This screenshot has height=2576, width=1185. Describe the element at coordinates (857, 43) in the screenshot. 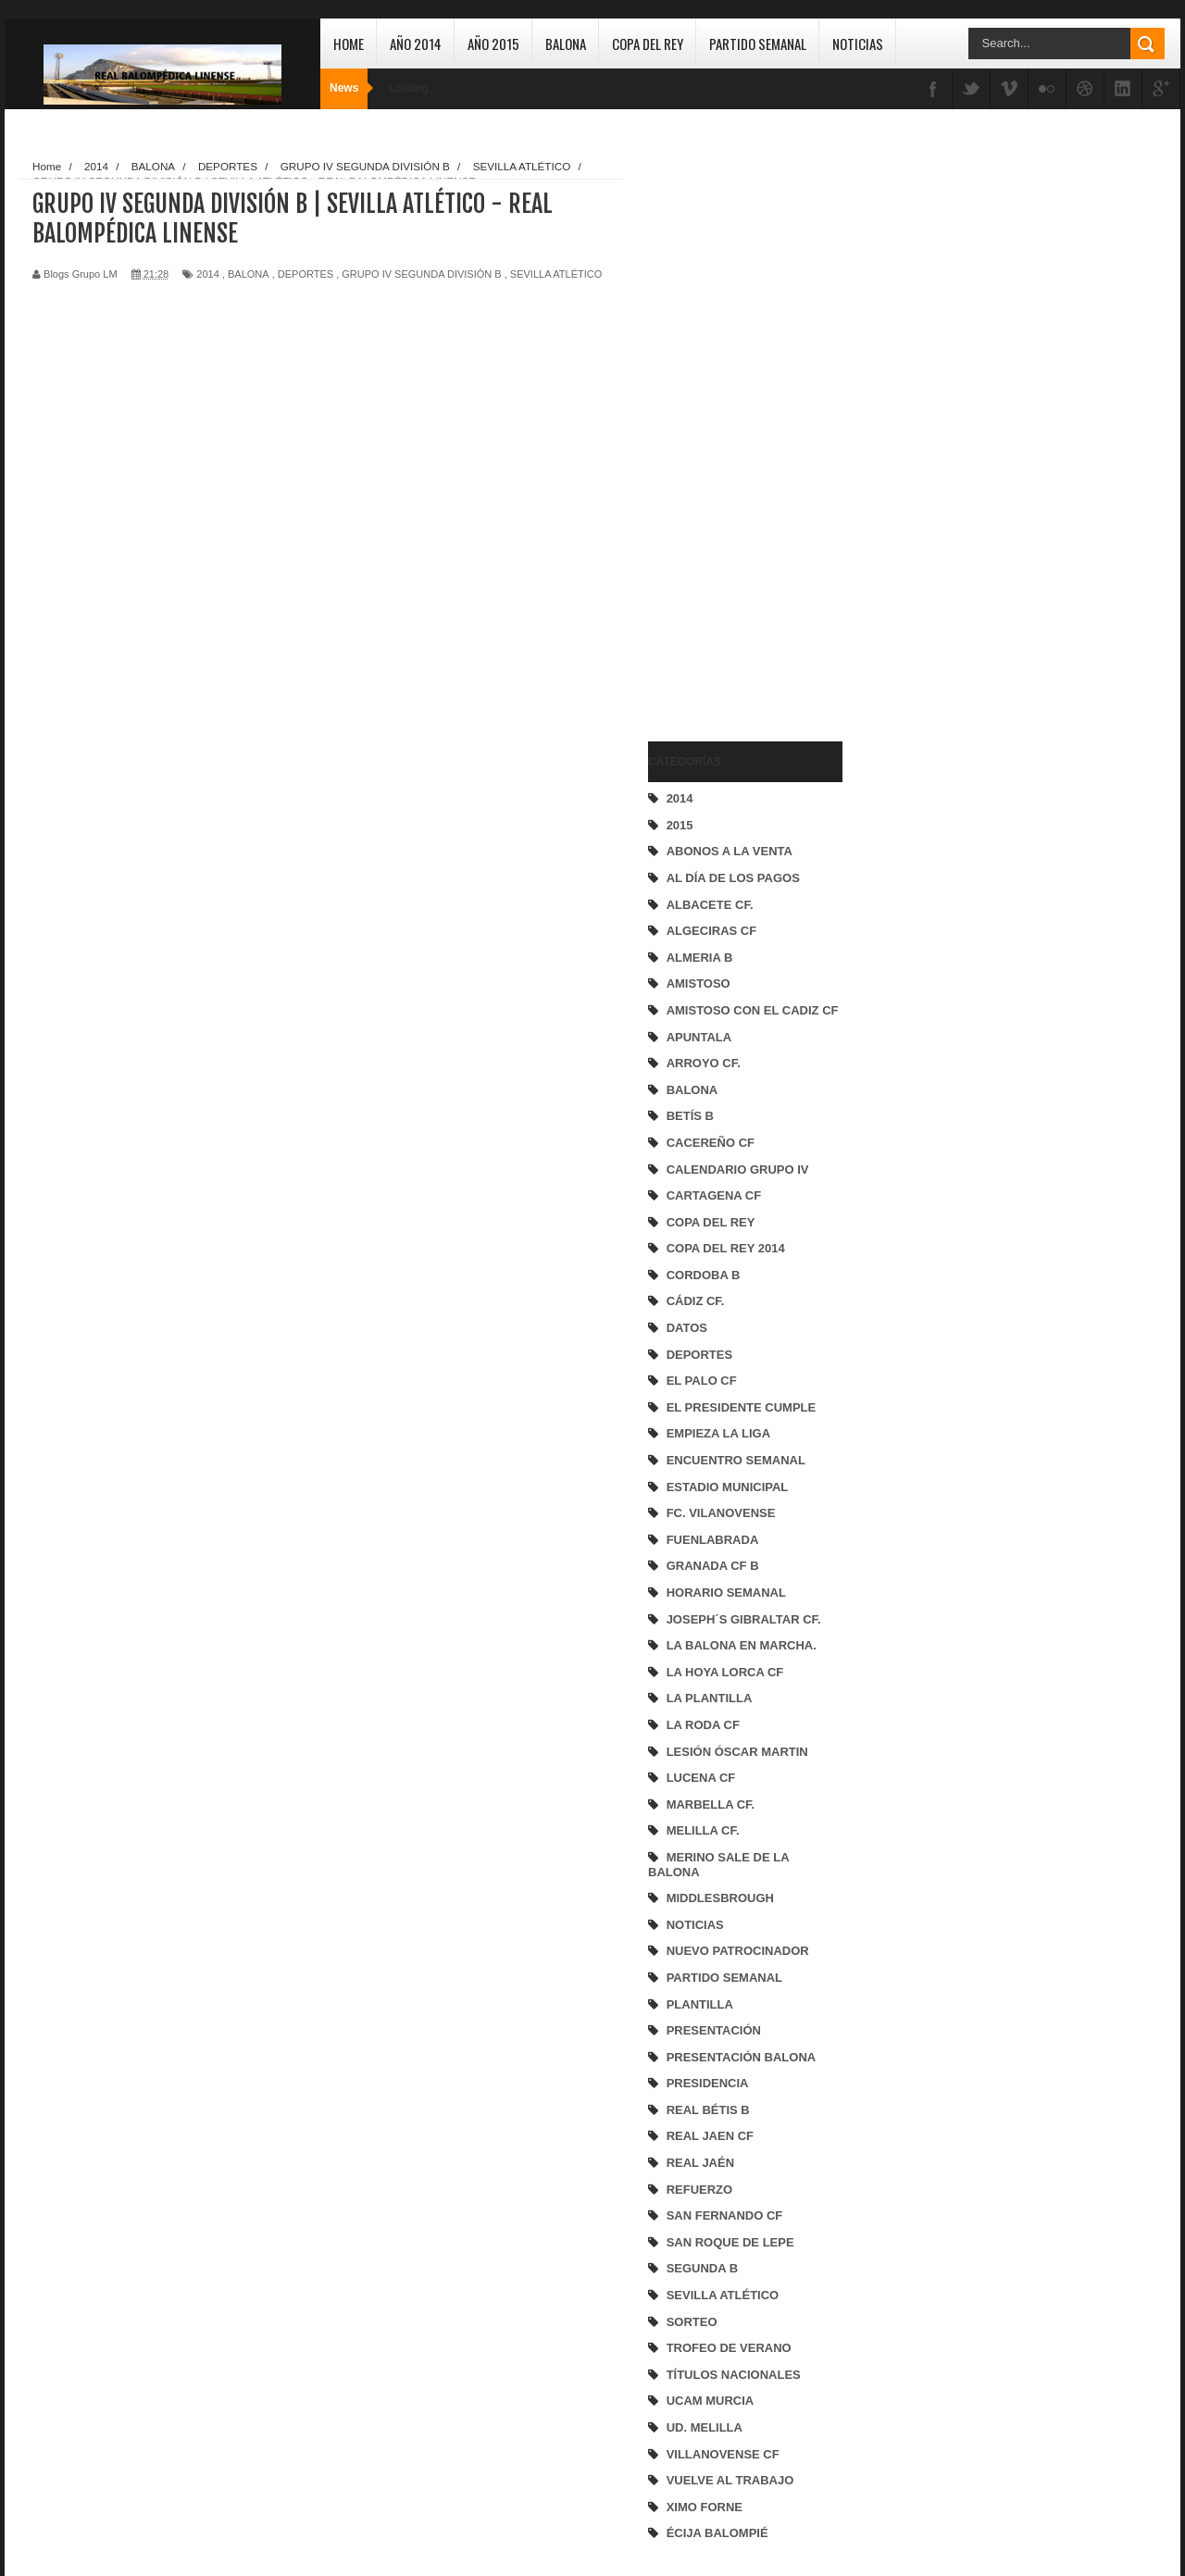

I see `Noticias` at that location.